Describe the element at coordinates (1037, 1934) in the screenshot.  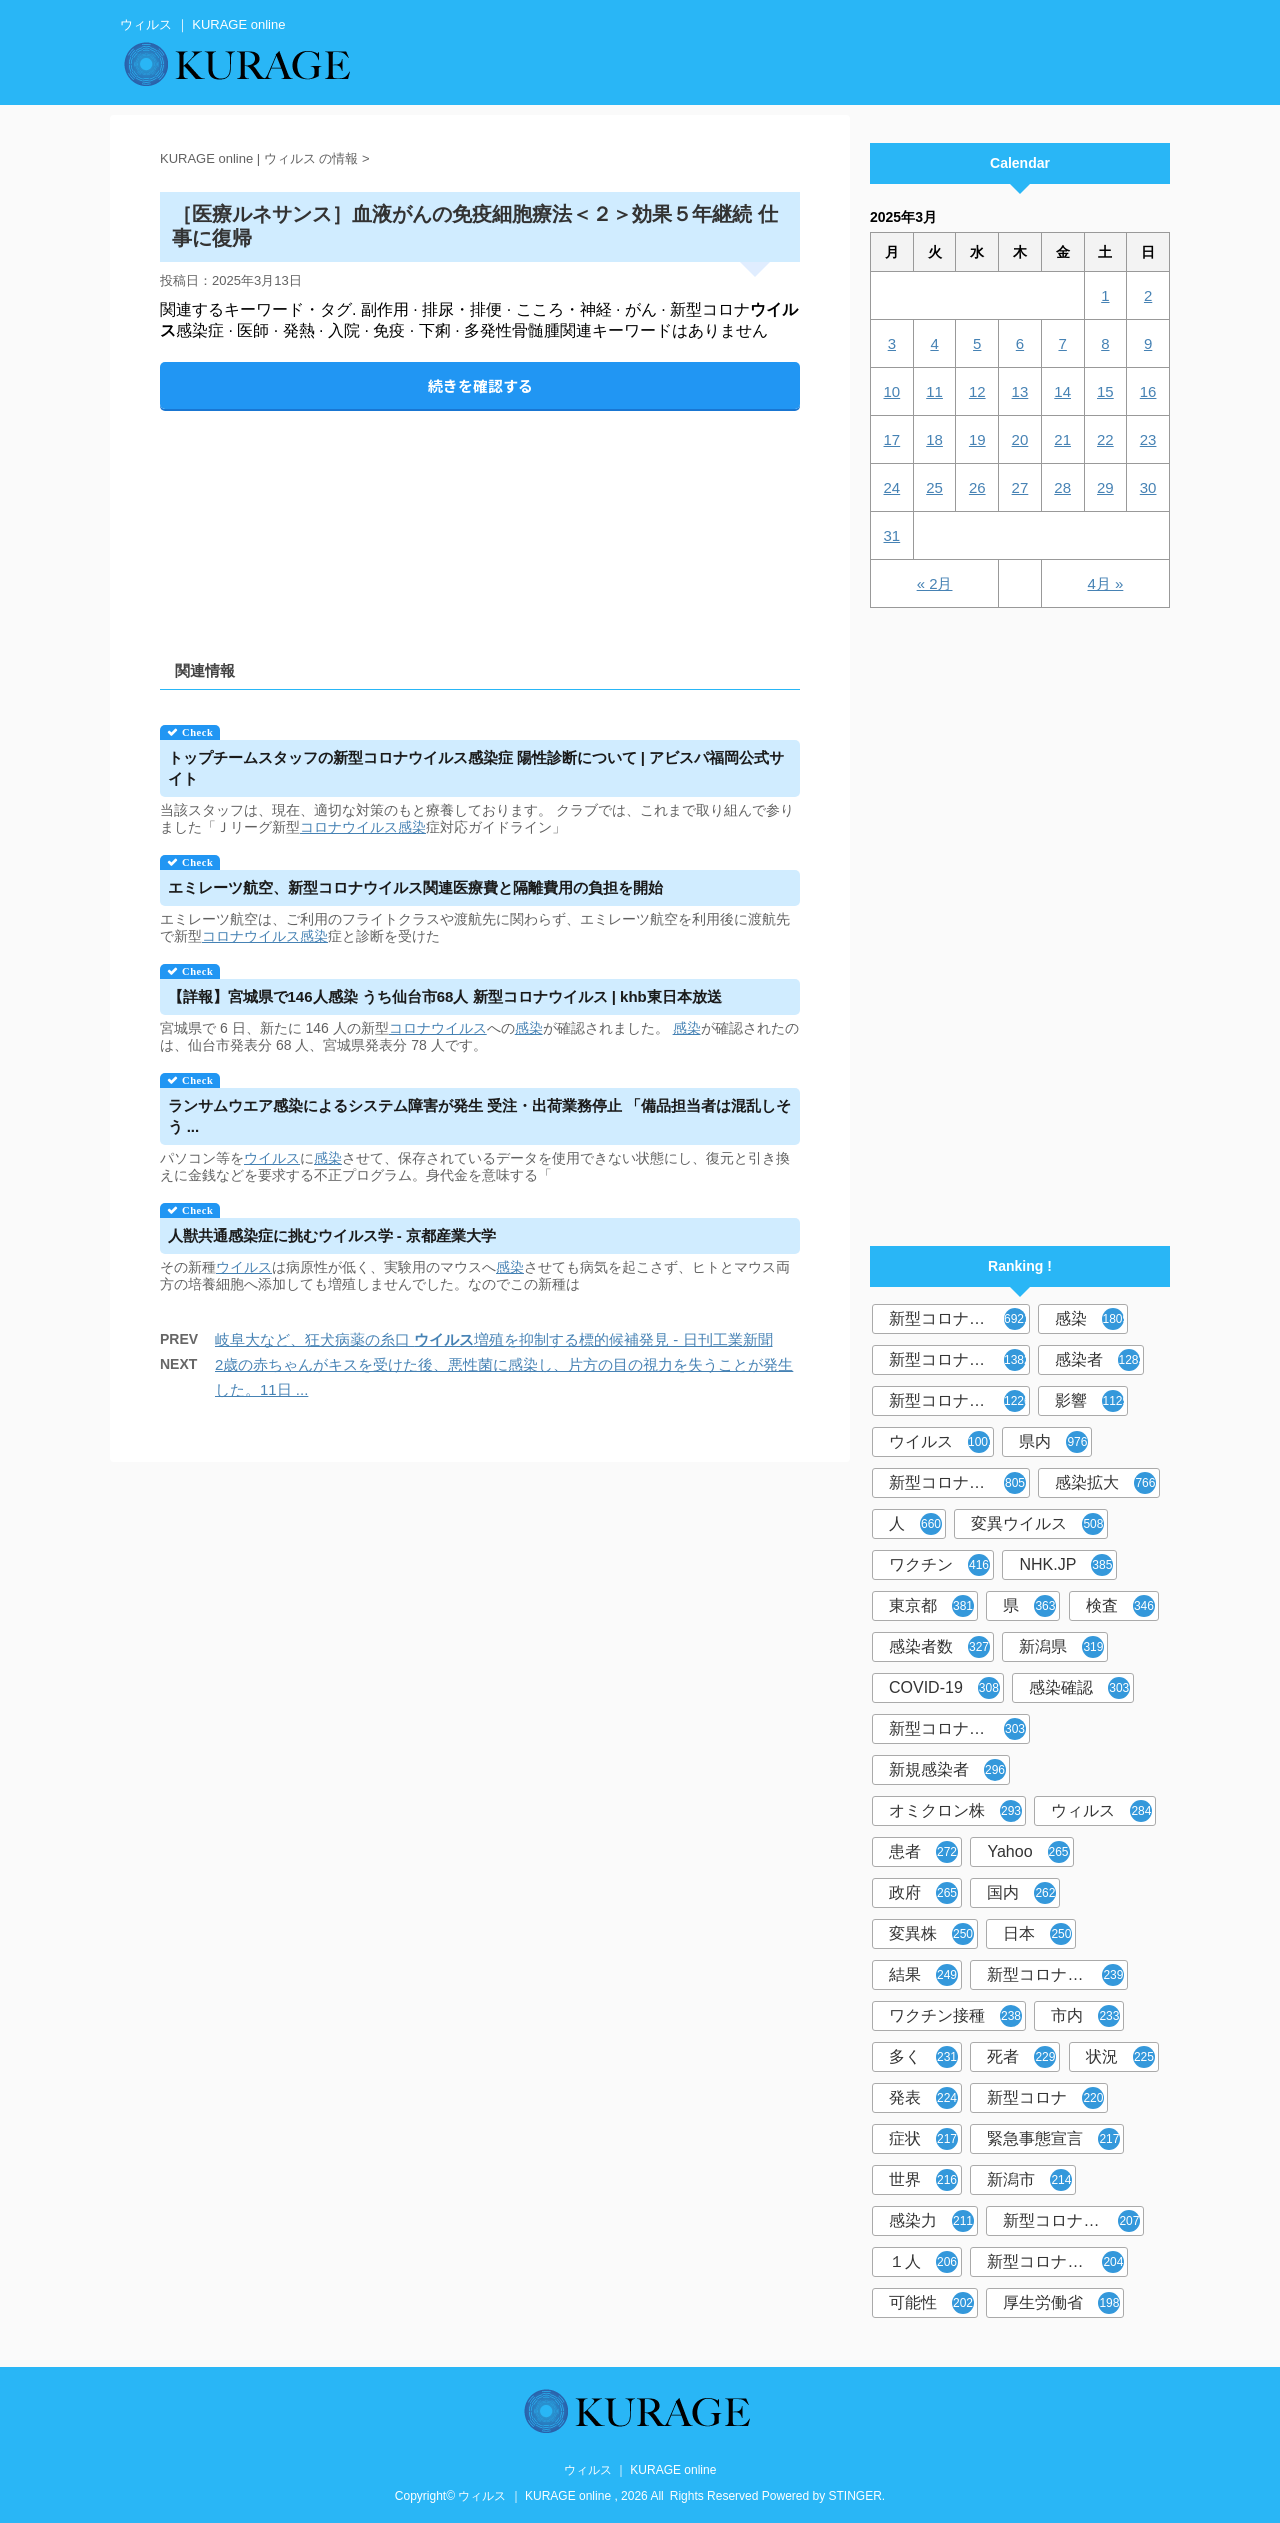
I see `日本` at that location.